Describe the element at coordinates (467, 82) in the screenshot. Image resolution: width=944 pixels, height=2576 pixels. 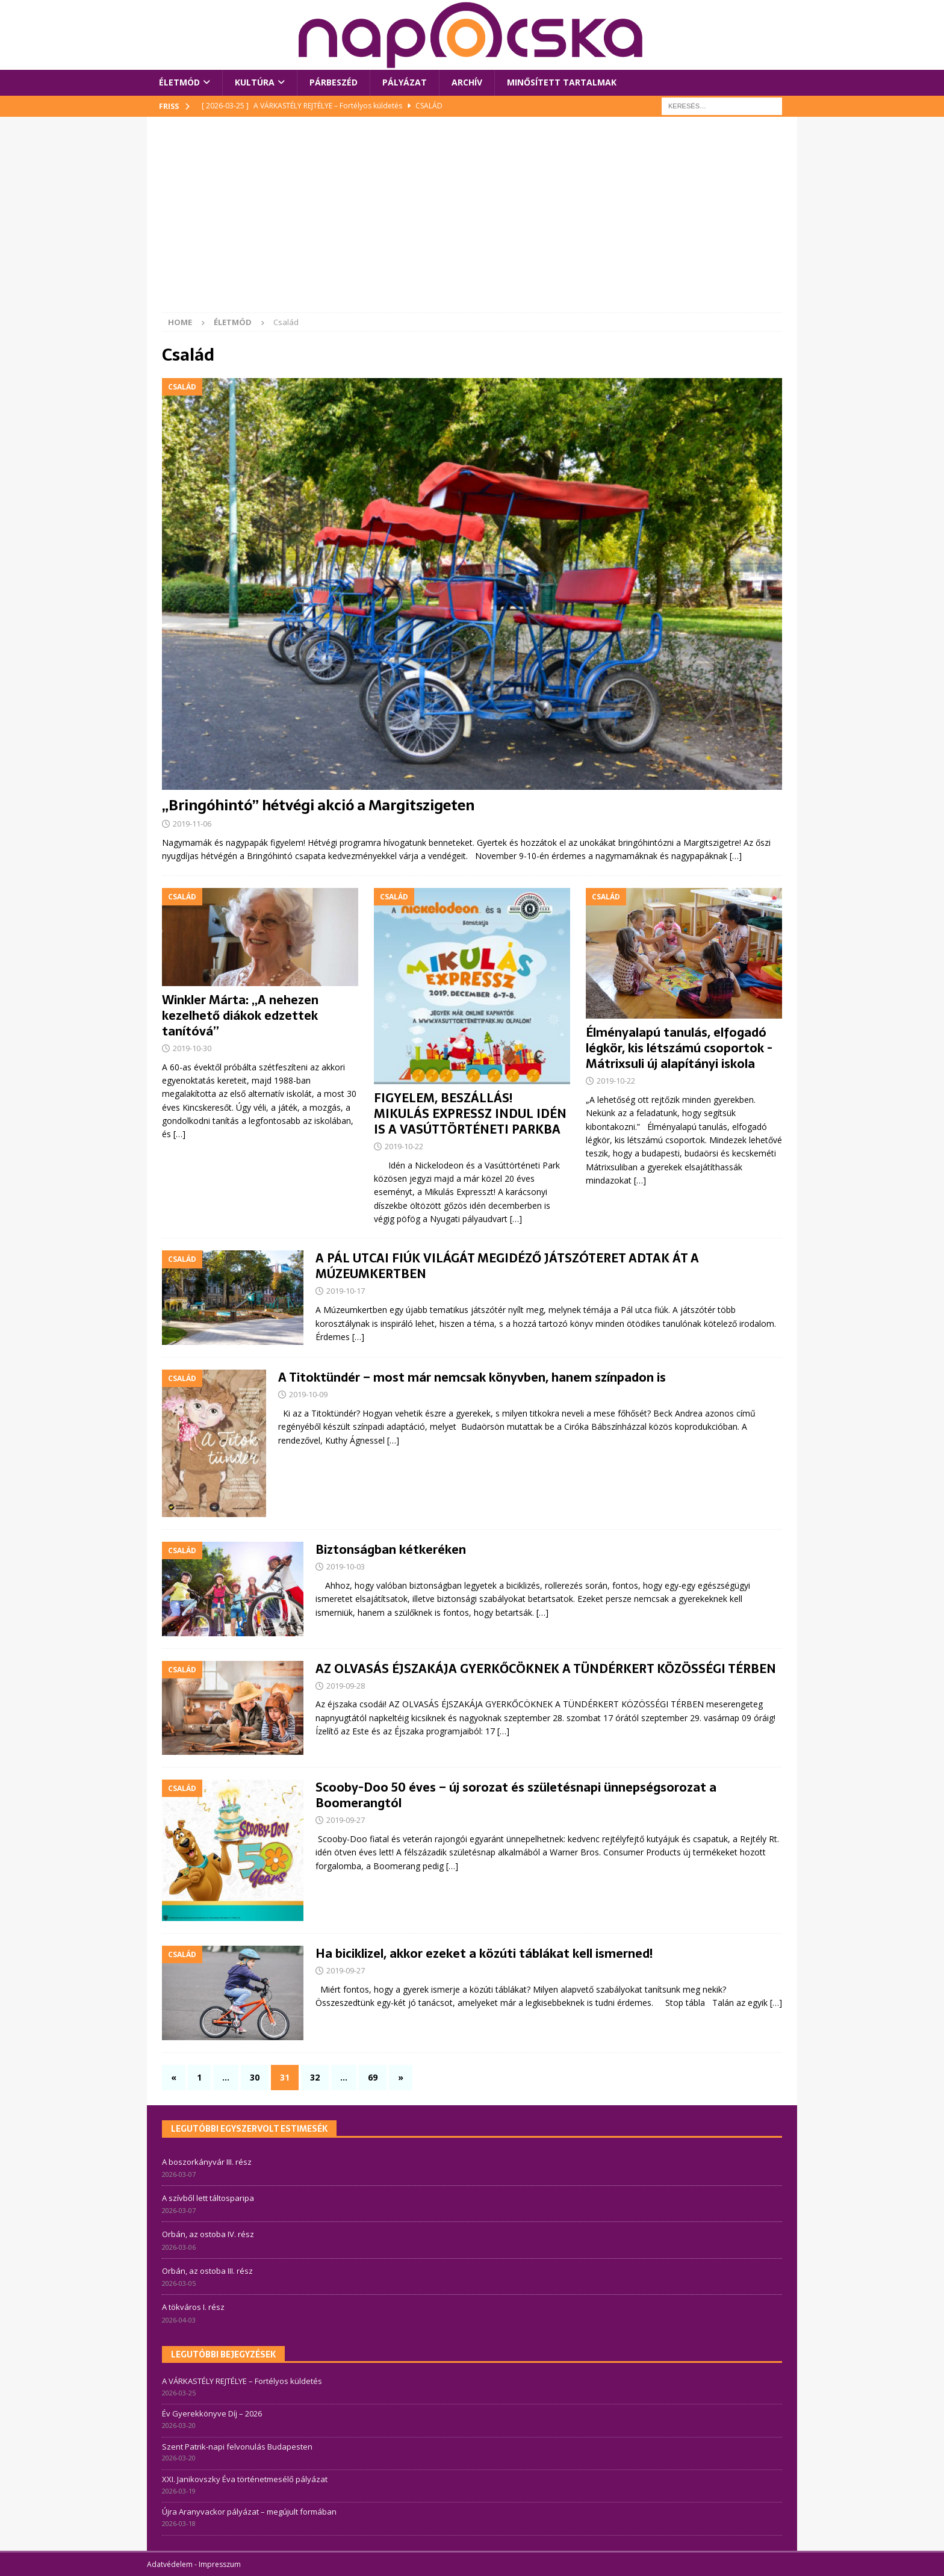
I see `Archív` at that location.